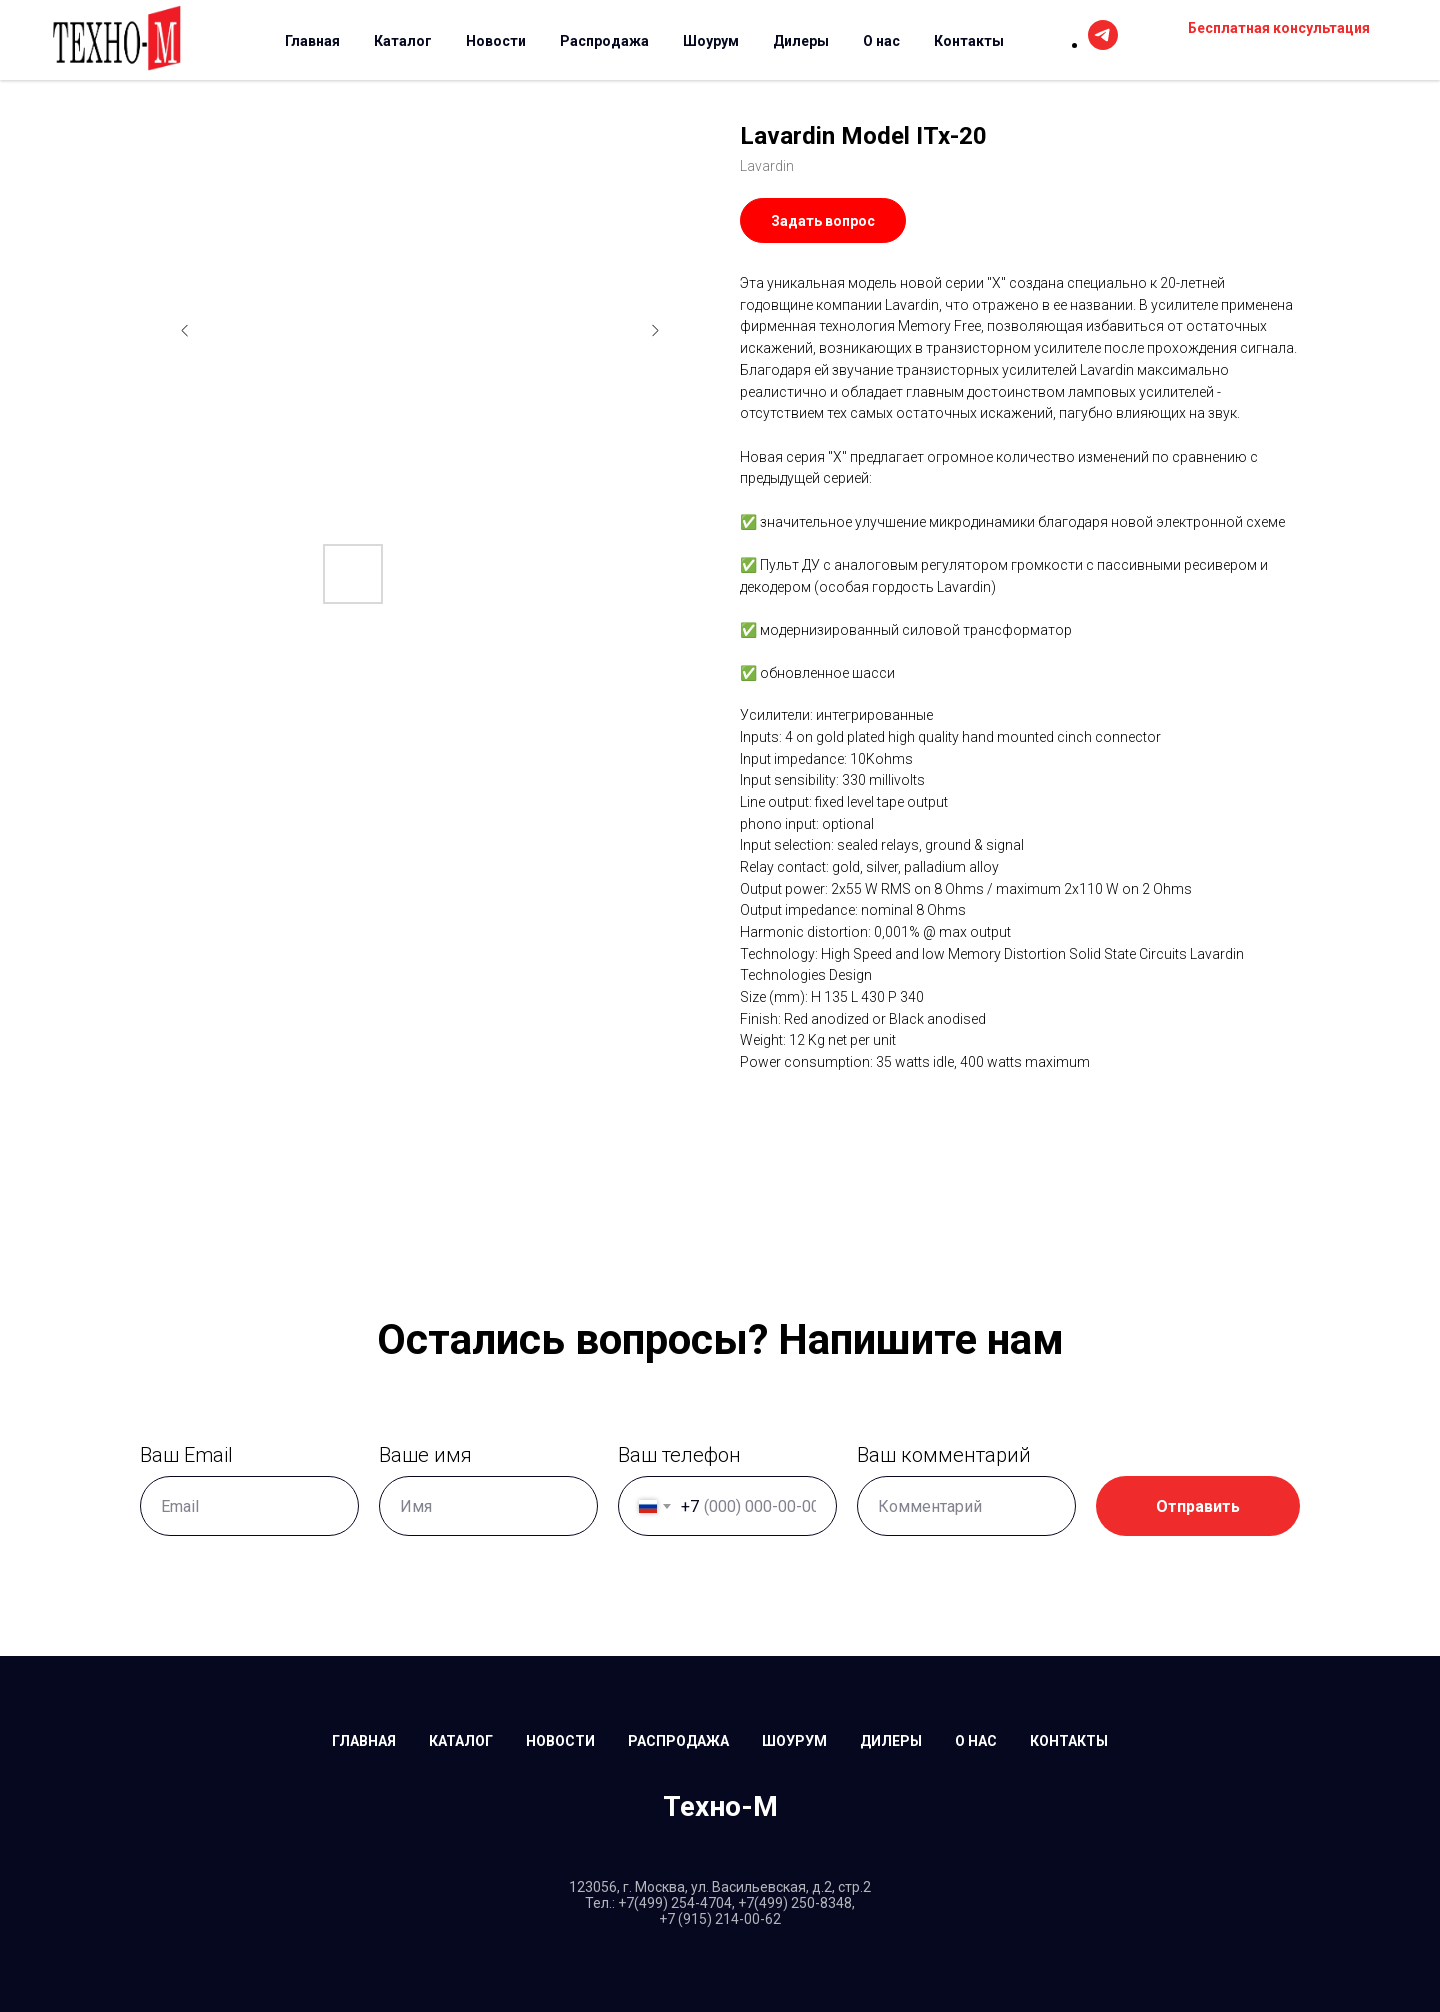 This screenshot has height=2012, width=1440. Describe the element at coordinates (720, 1919) in the screenshot. I see `+7 (915) 214-00-62` at that location.